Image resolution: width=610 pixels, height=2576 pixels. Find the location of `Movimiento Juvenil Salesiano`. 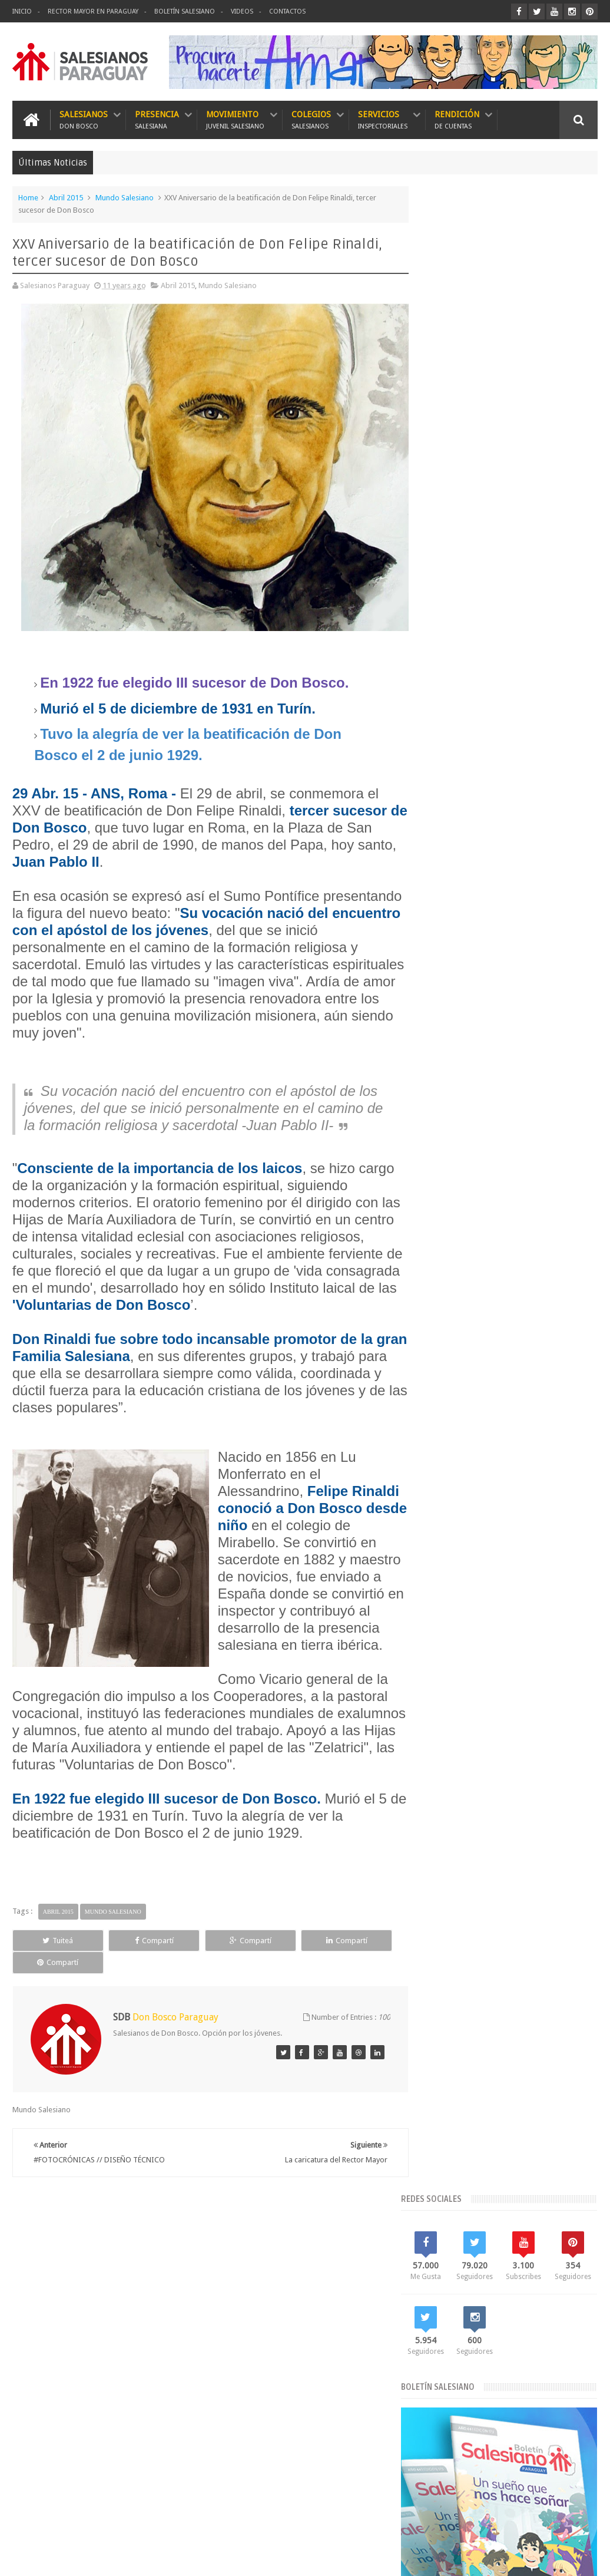

Movimiento Juvenil Salesiano is located at coordinates (475, 1460).